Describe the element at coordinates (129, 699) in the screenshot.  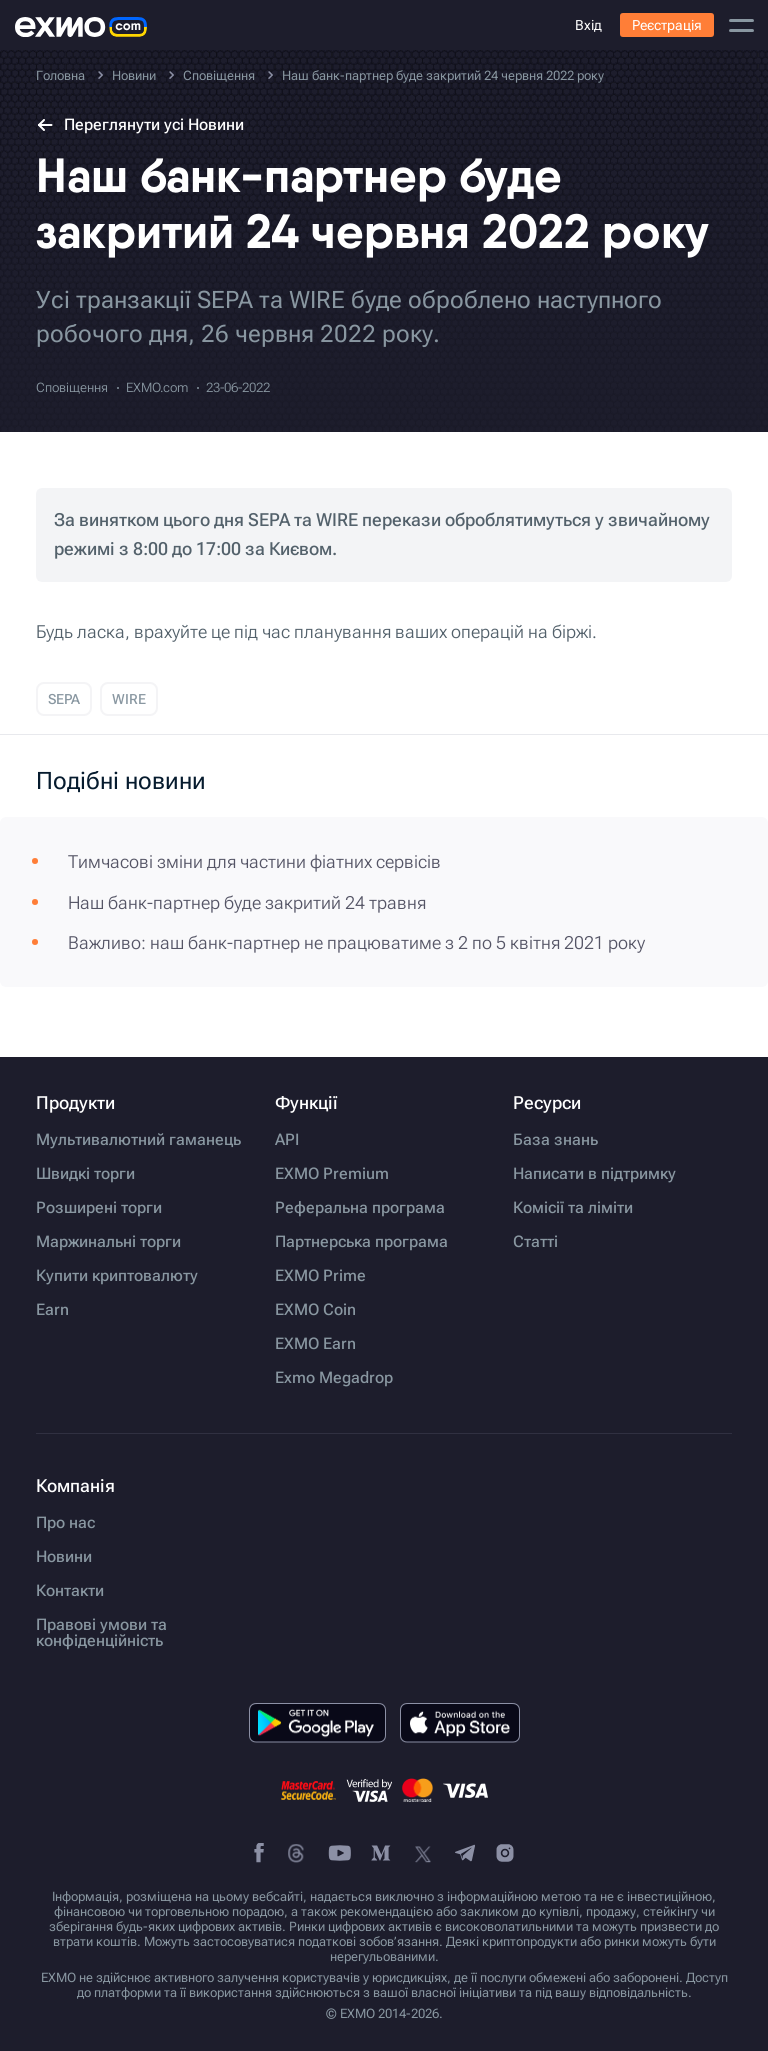
I see `WIRE` at that location.